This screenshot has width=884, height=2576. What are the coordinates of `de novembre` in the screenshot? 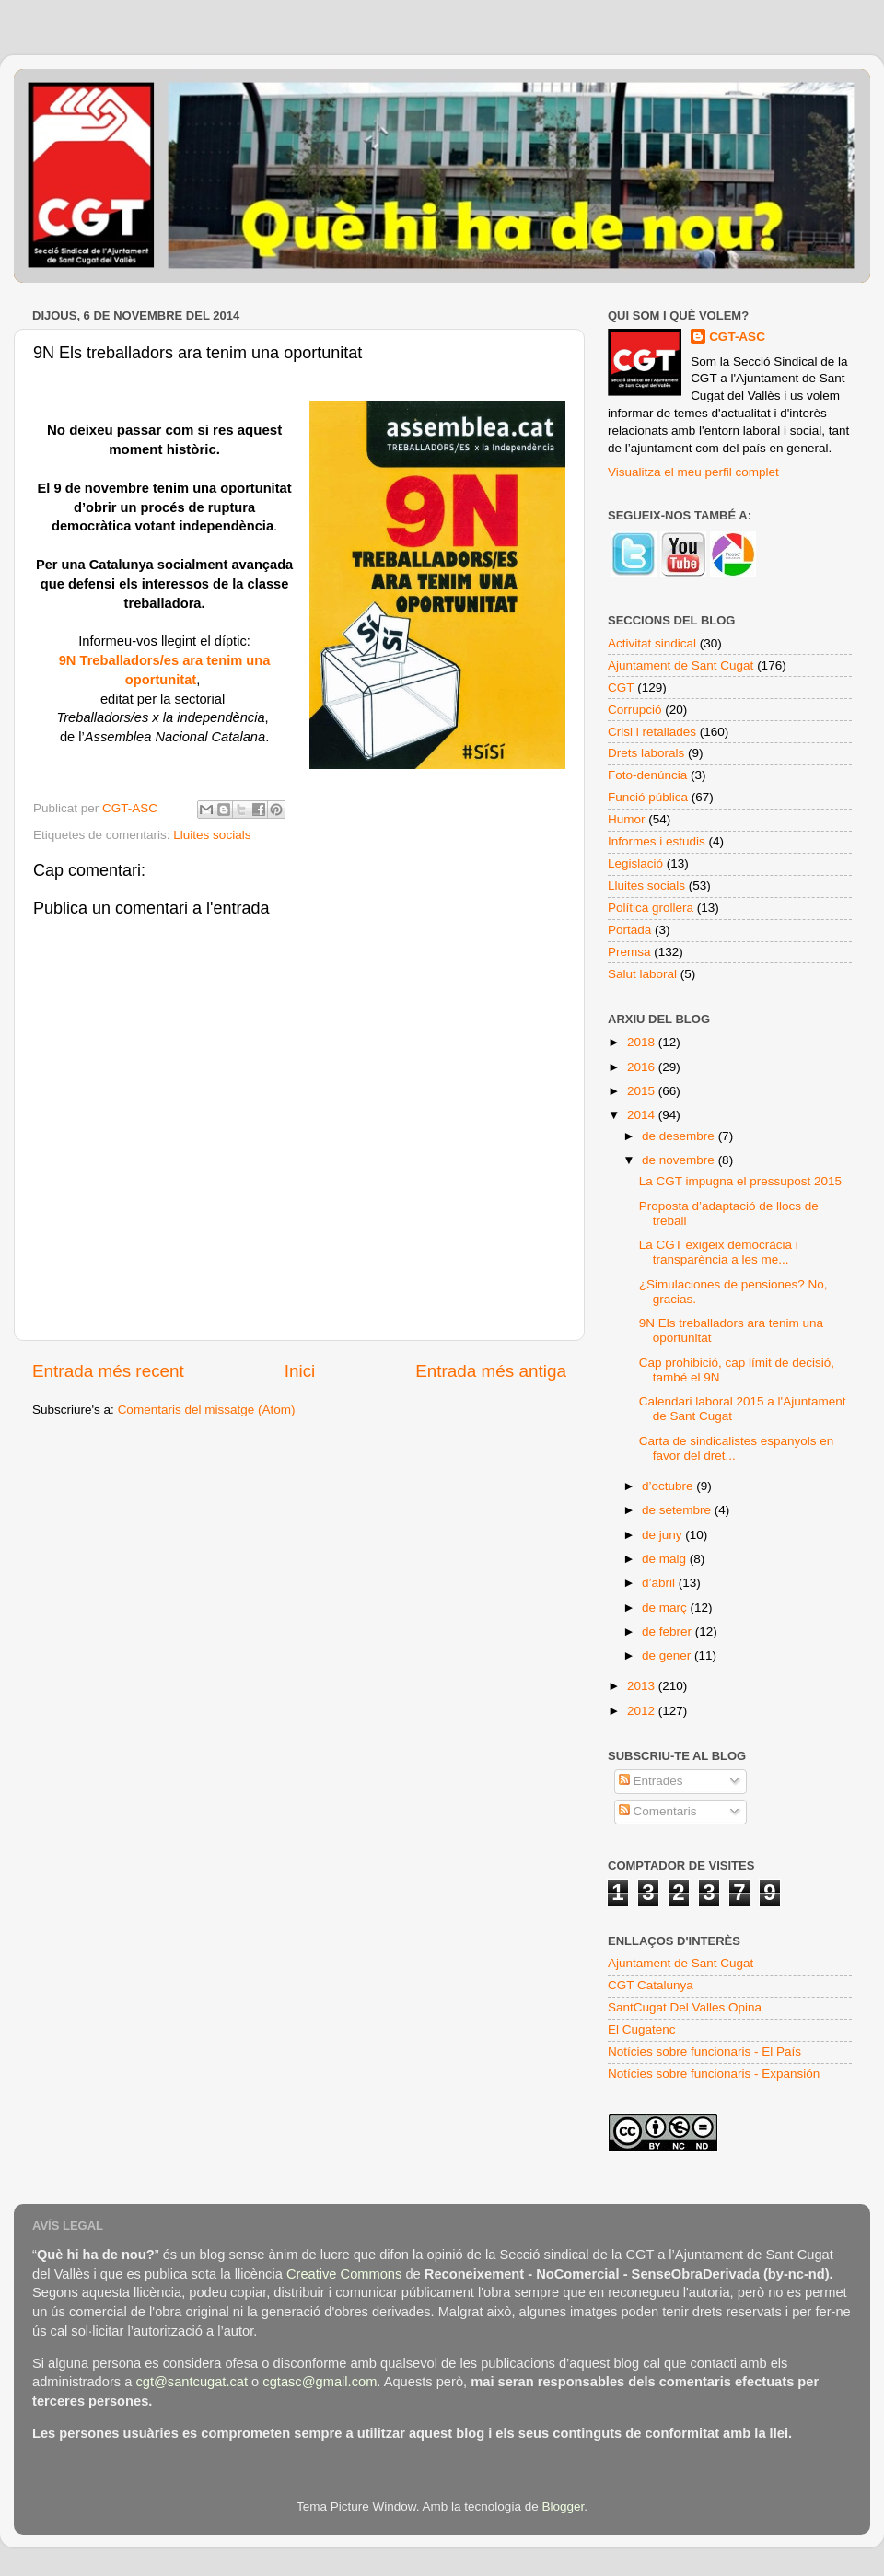 It's located at (680, 1160).